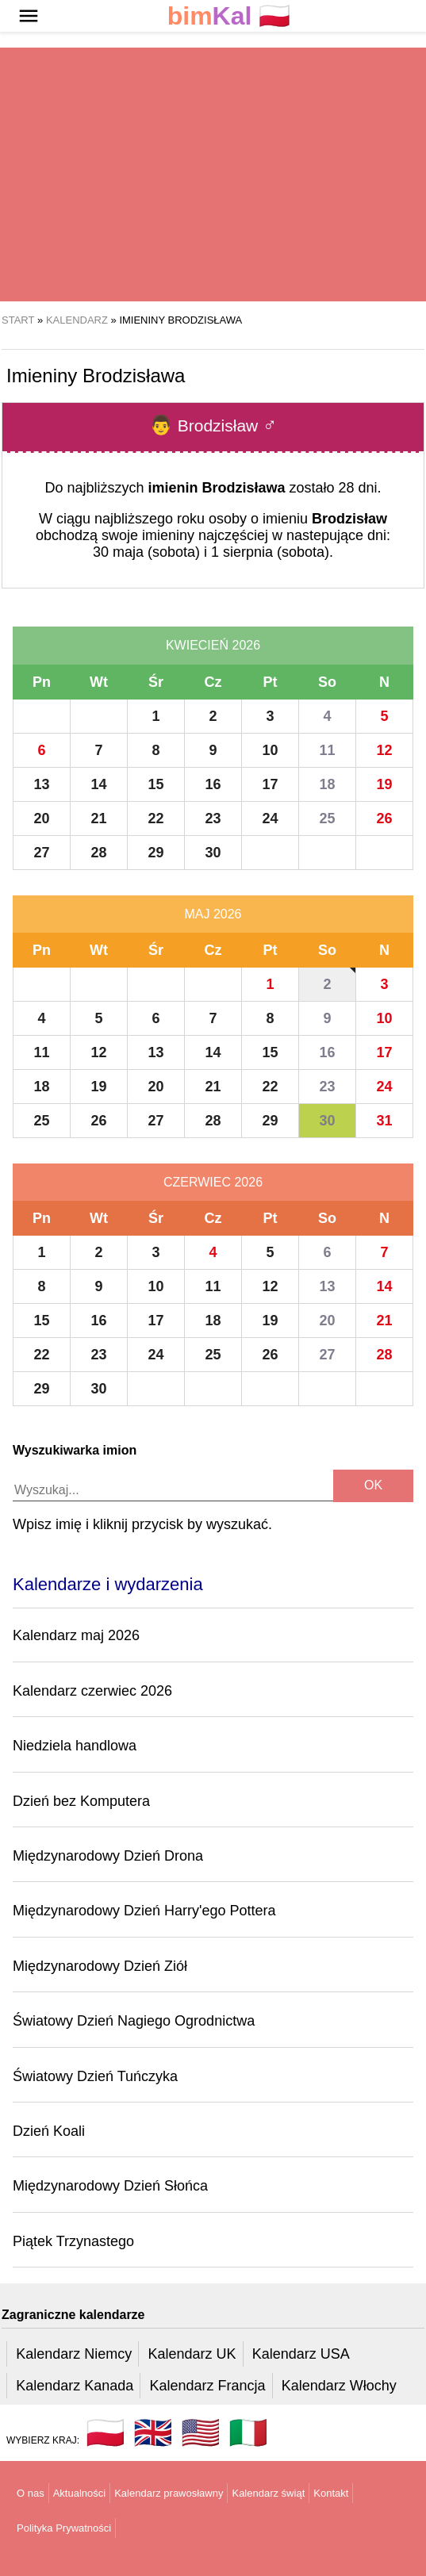 The image size is (426, 2576). What do you see at coordinates (270, 784) in the screenshot?
I see `17` at bounding box center [270, 784].